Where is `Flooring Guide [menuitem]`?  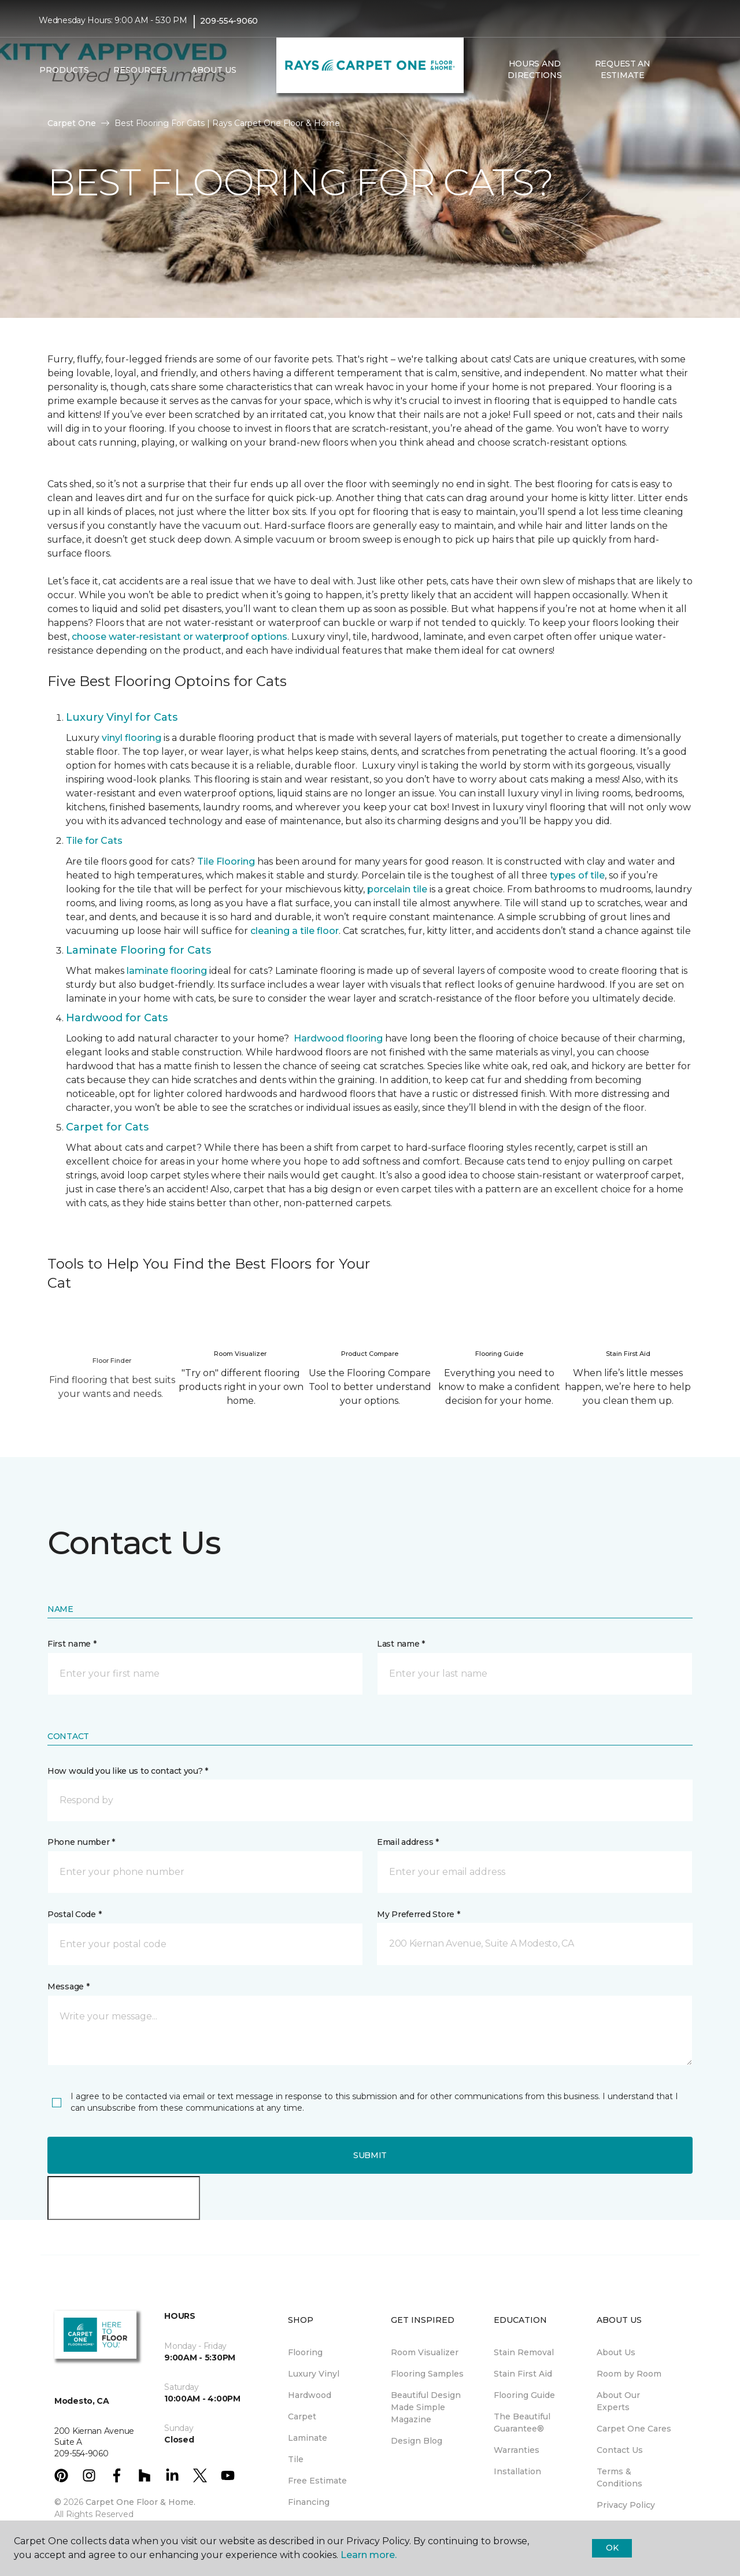 Flooring Guide [menuitem] is located at coordinates (524, 2395).